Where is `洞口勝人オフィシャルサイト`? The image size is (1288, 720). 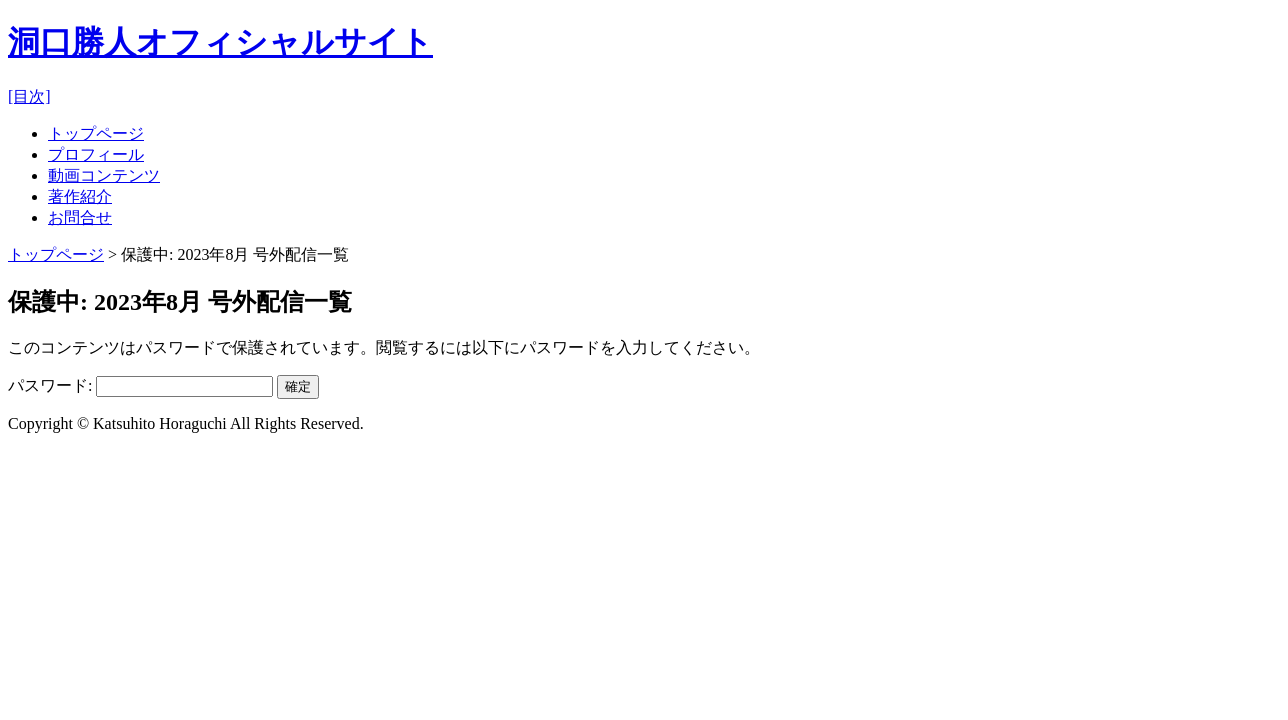 洞口勝人オフィシャルサイト is located at coordinates (220, 42).